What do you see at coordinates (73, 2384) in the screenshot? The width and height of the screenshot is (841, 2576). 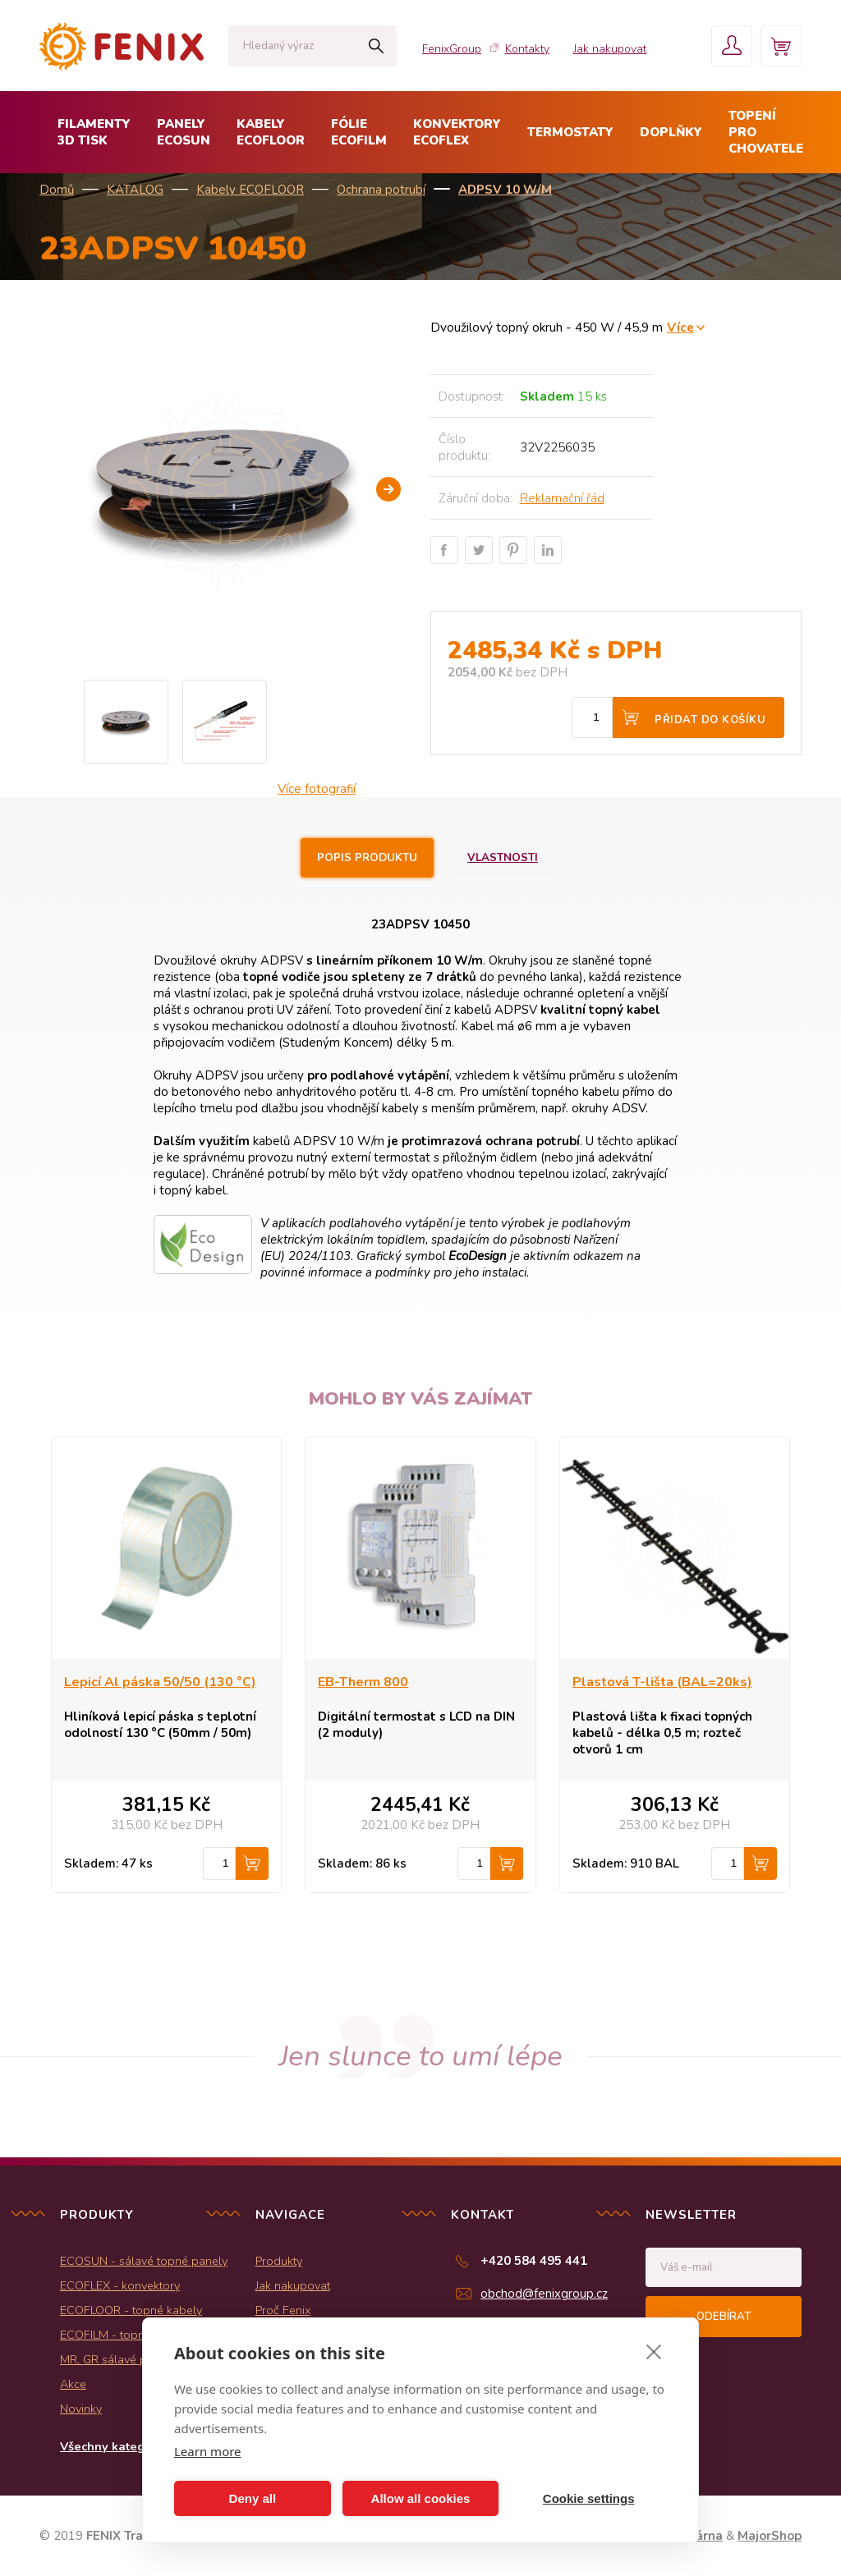 I see `Akce` at bounding box center [73, 2384].